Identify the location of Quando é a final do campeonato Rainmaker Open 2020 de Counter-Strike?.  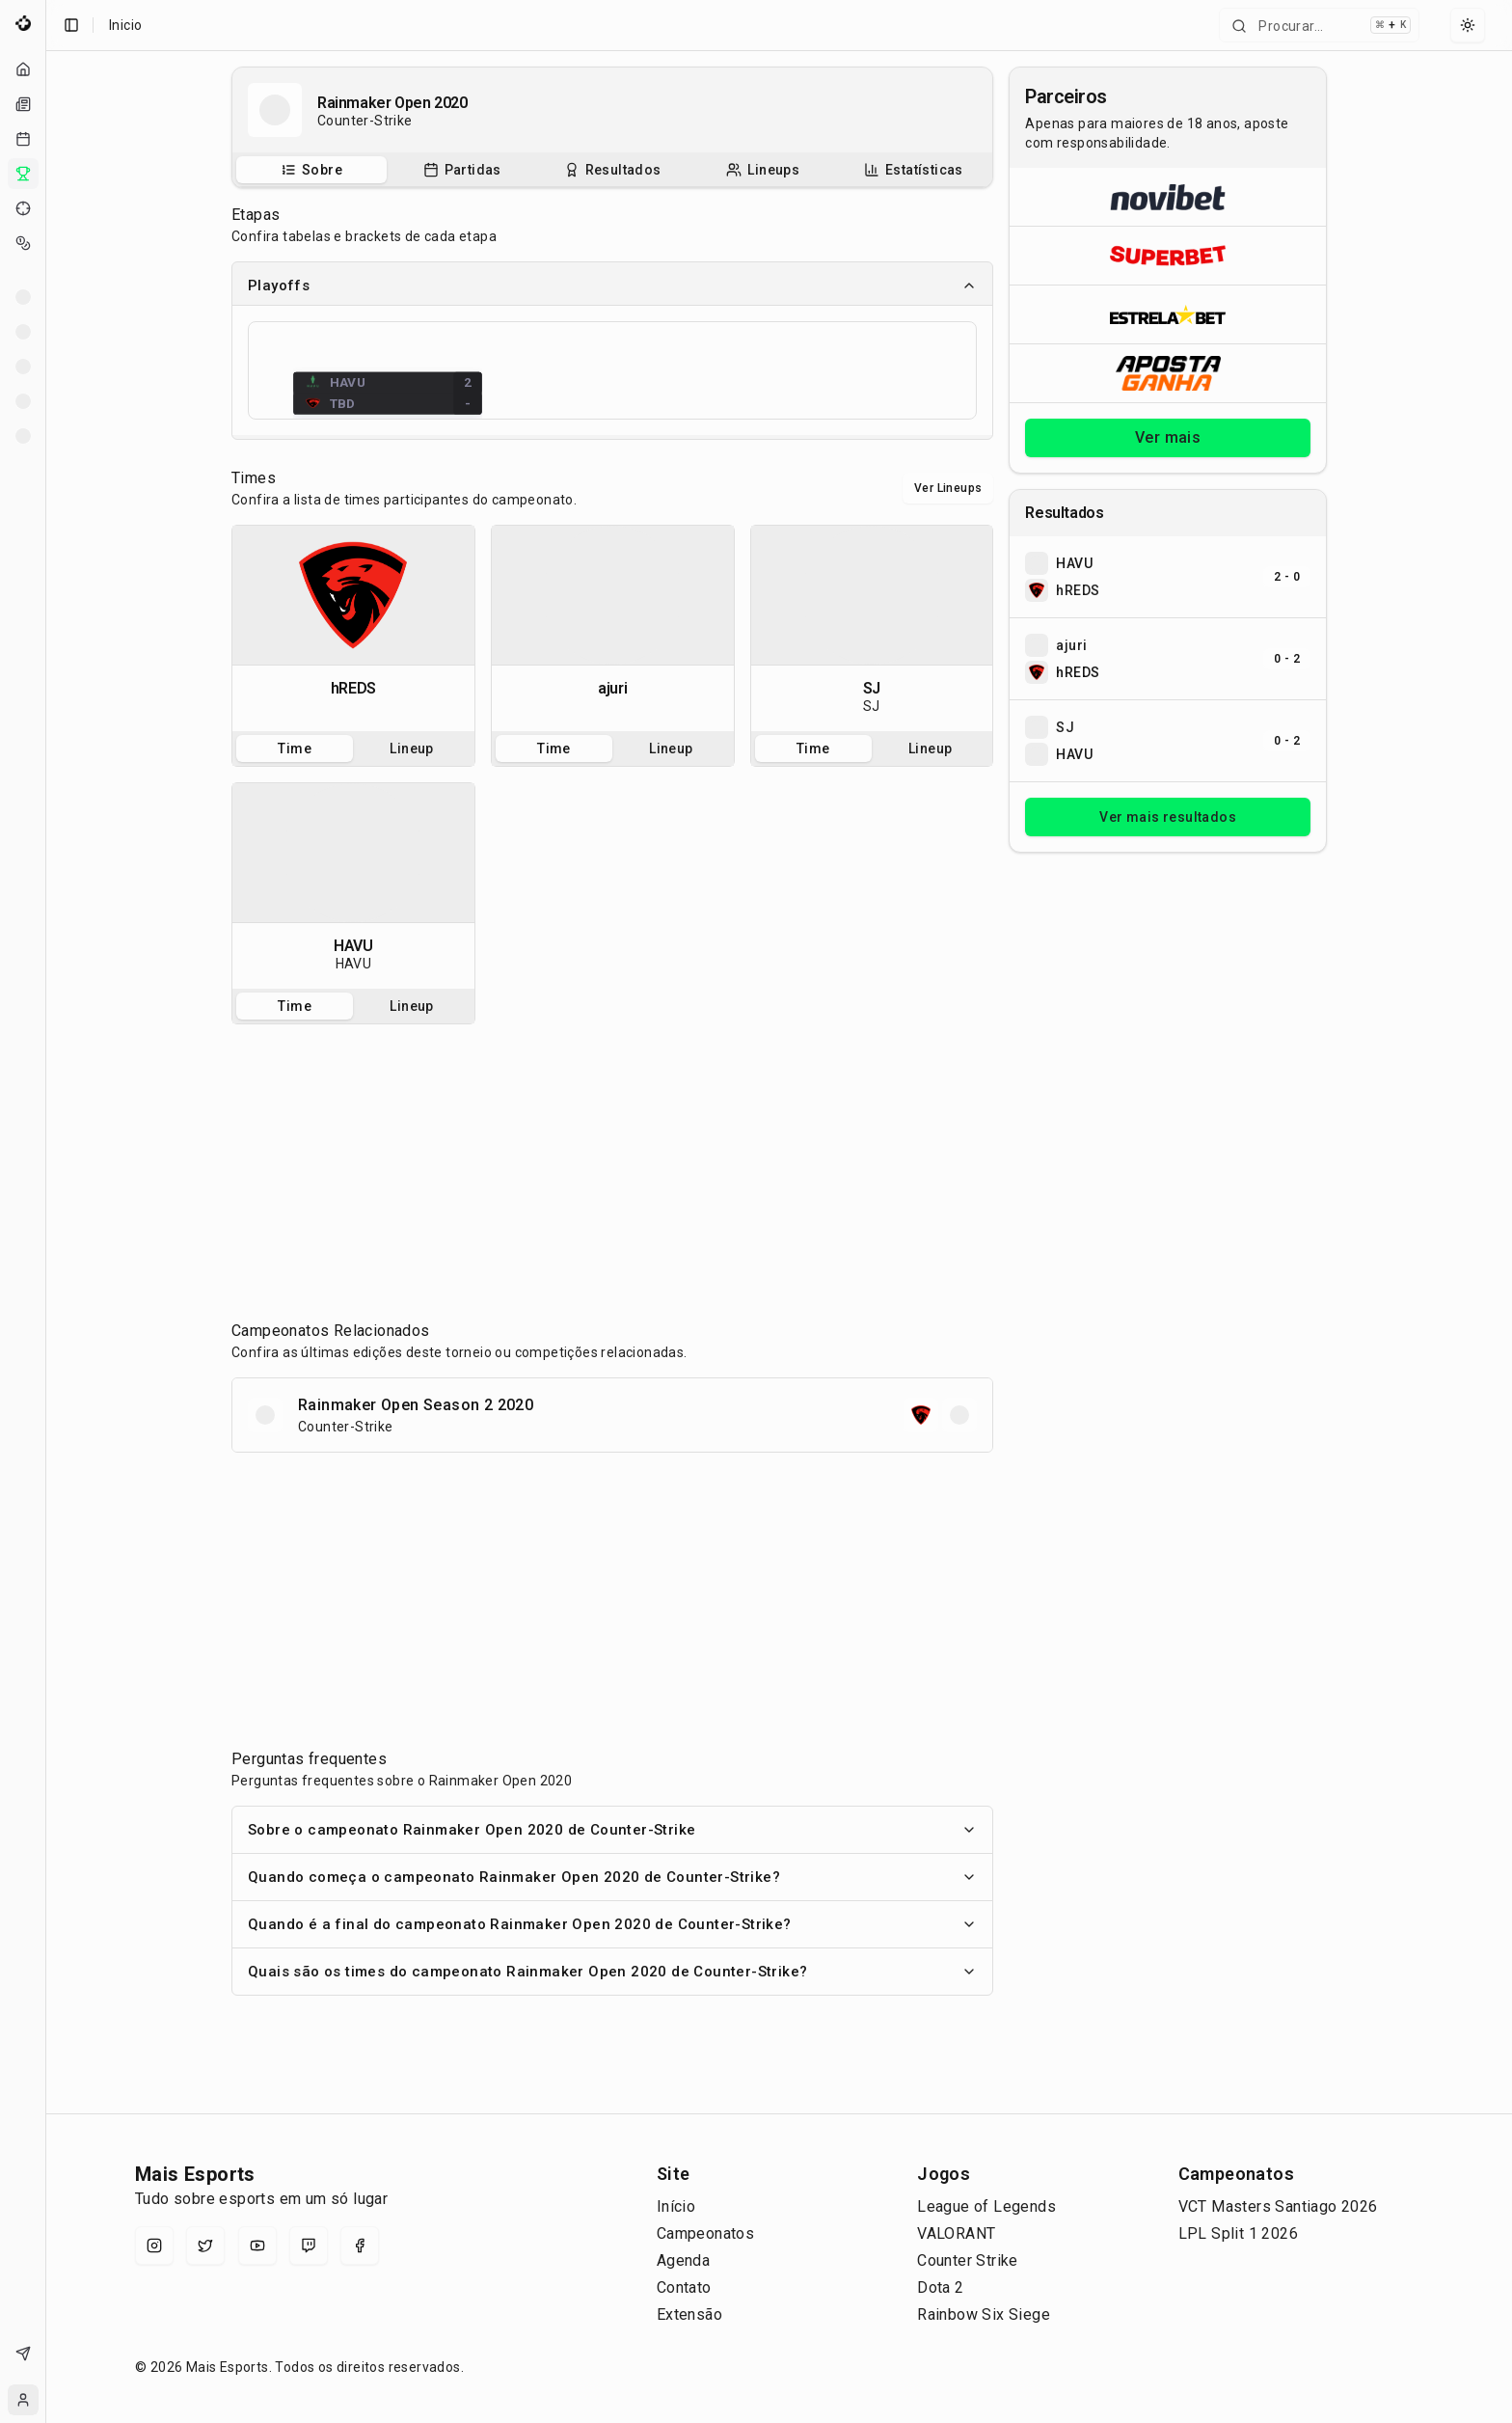
(612, 1924).